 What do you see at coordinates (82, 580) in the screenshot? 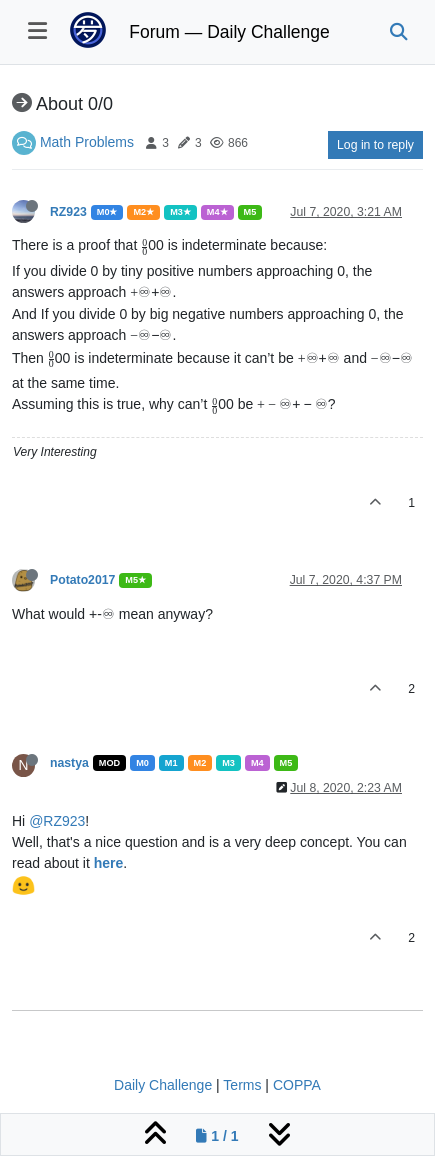
I see `Potato2017` at bounding box center [82, 580].